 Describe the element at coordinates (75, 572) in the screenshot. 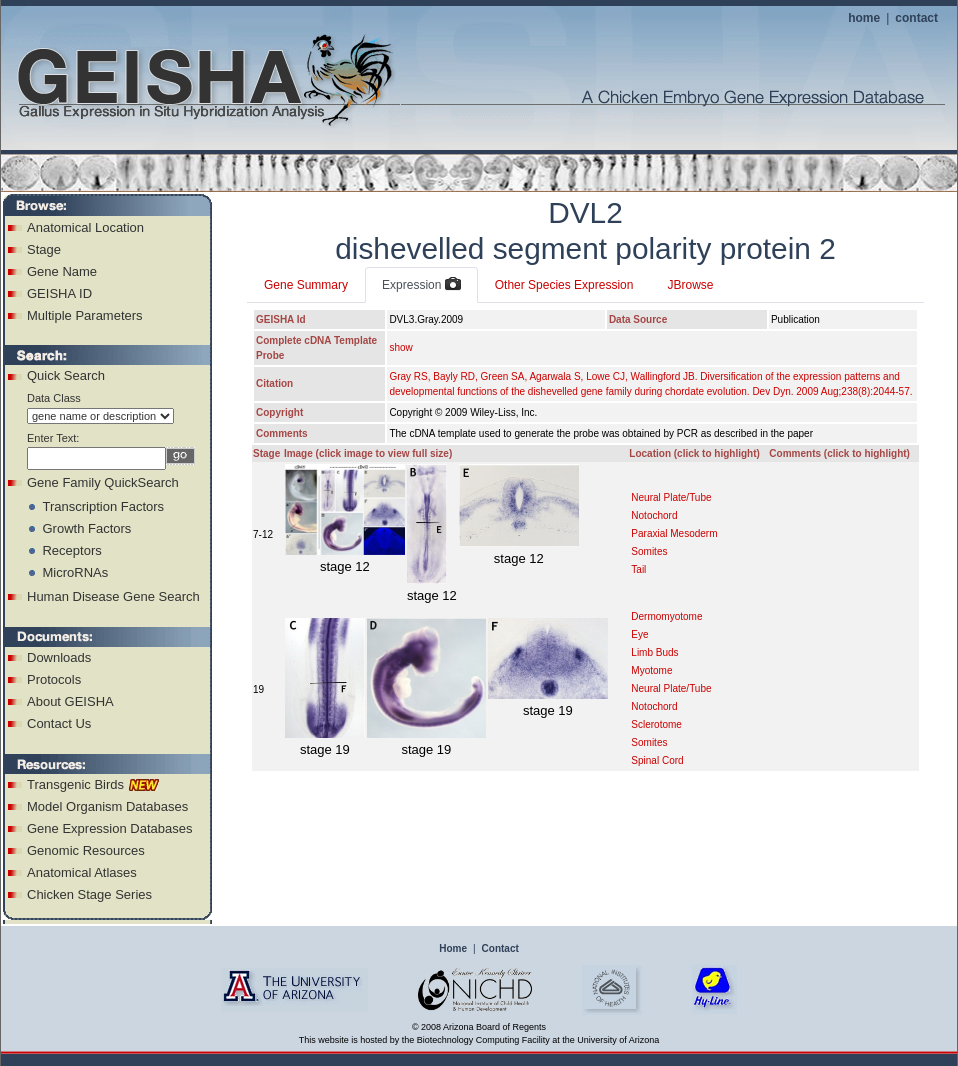

I see `MicroRNAs` at that location.